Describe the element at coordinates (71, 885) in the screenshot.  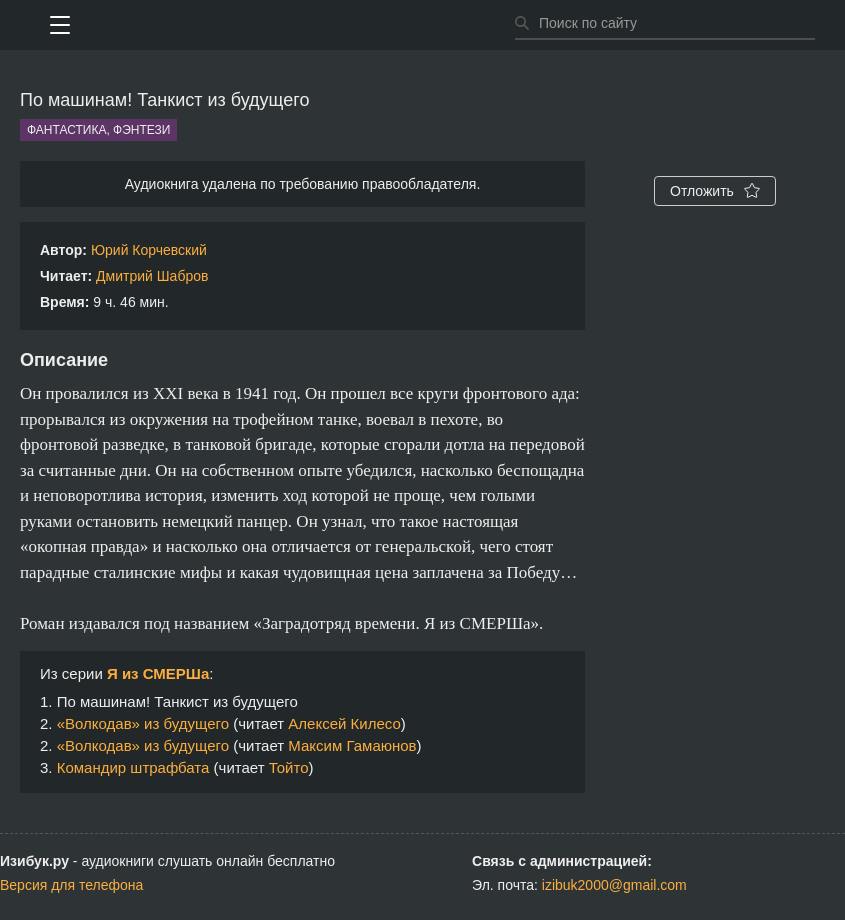
I see `Версия для телефона` at that location.